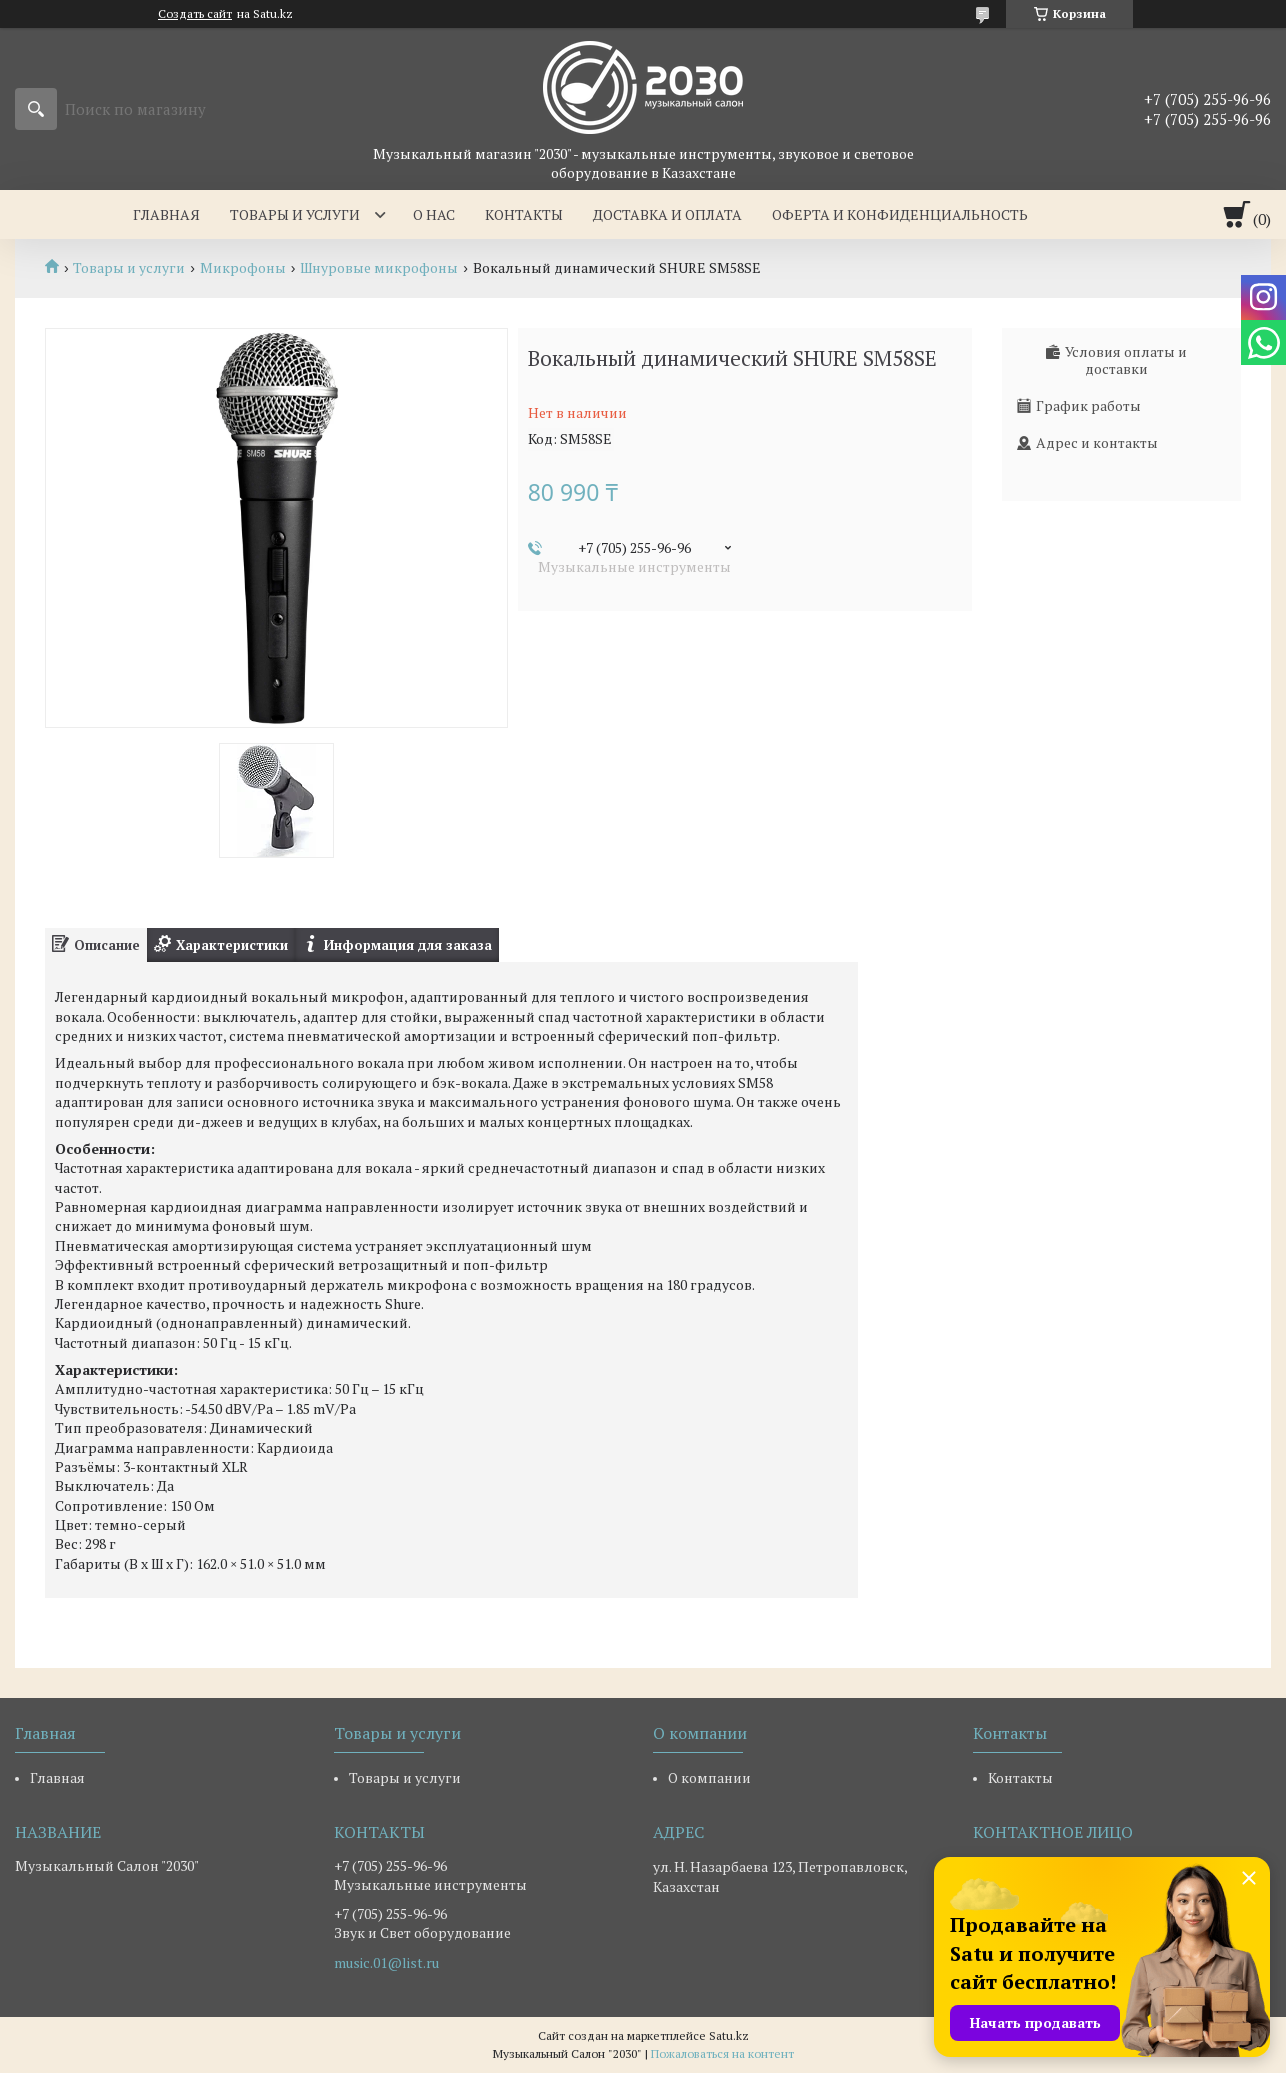  Describe the element at coordinates (386, 1963) in the screenshot. I see `music.01@list.ru` at that location.